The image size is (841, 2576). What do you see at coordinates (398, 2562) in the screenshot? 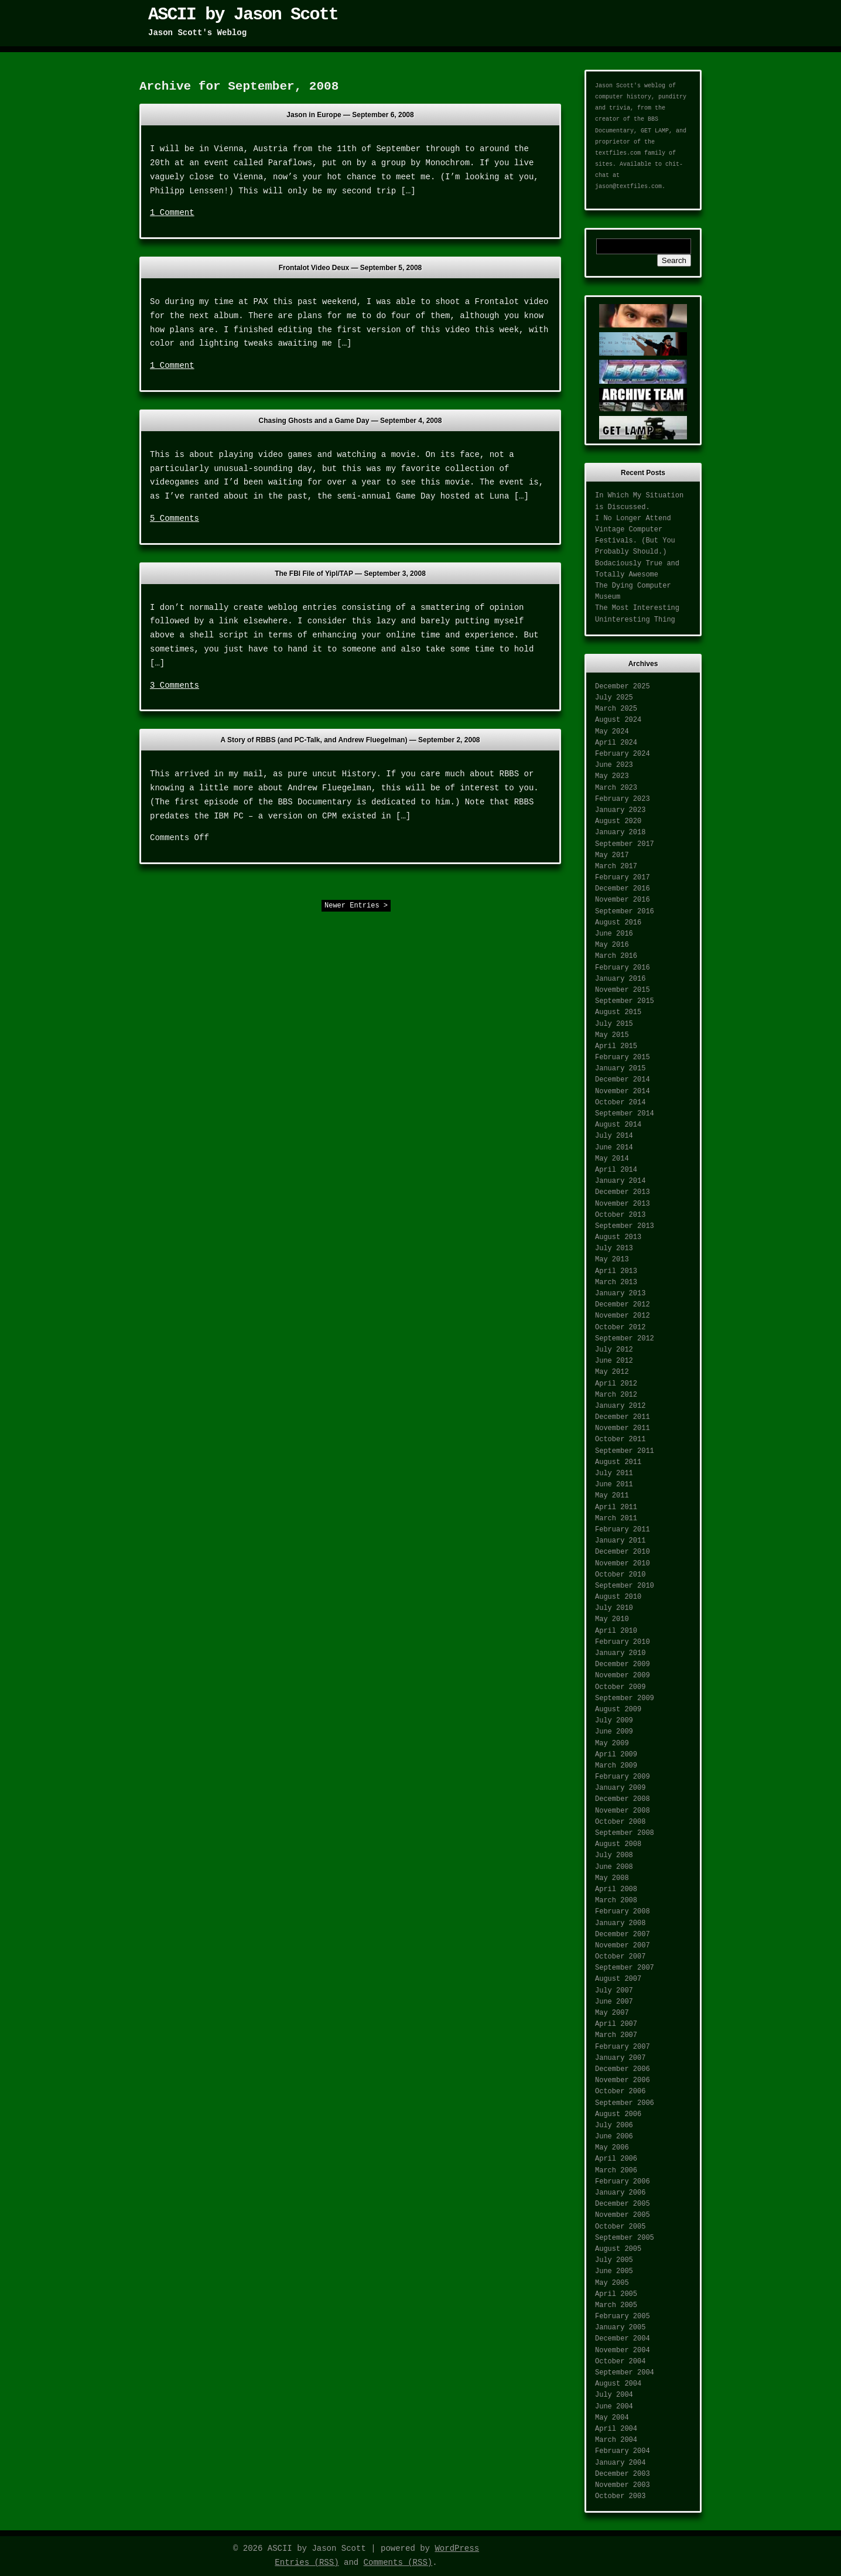
I see `Comments (RSS)` at bounding box center [398, 2562].